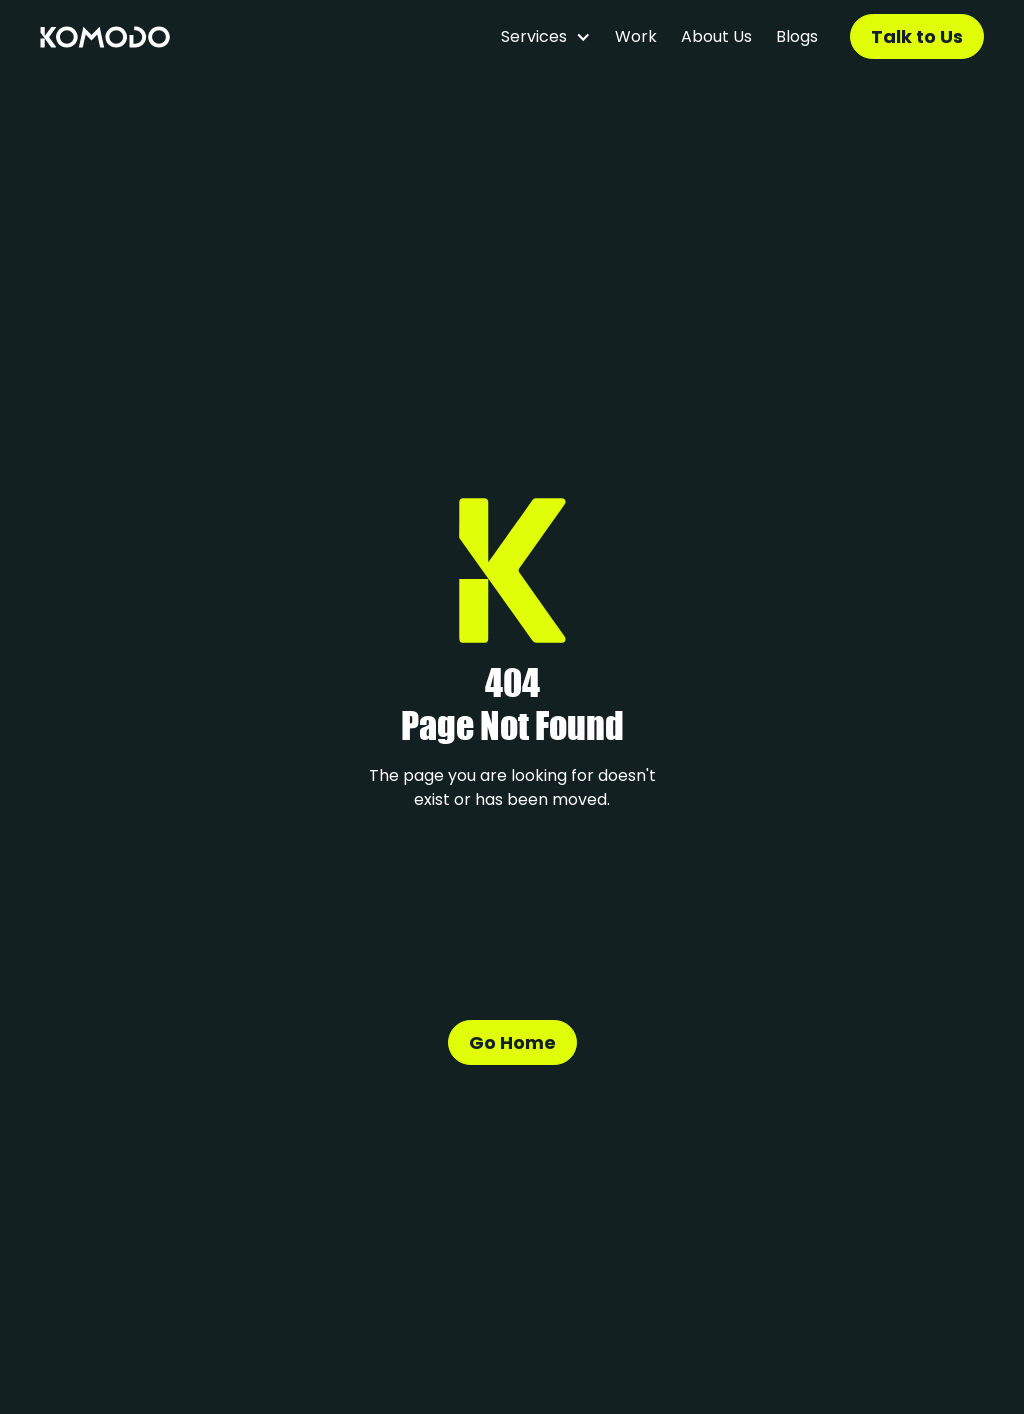  Describe the element at coordinates (797, 36) in the screenshot. I see `Blogs` at that location.